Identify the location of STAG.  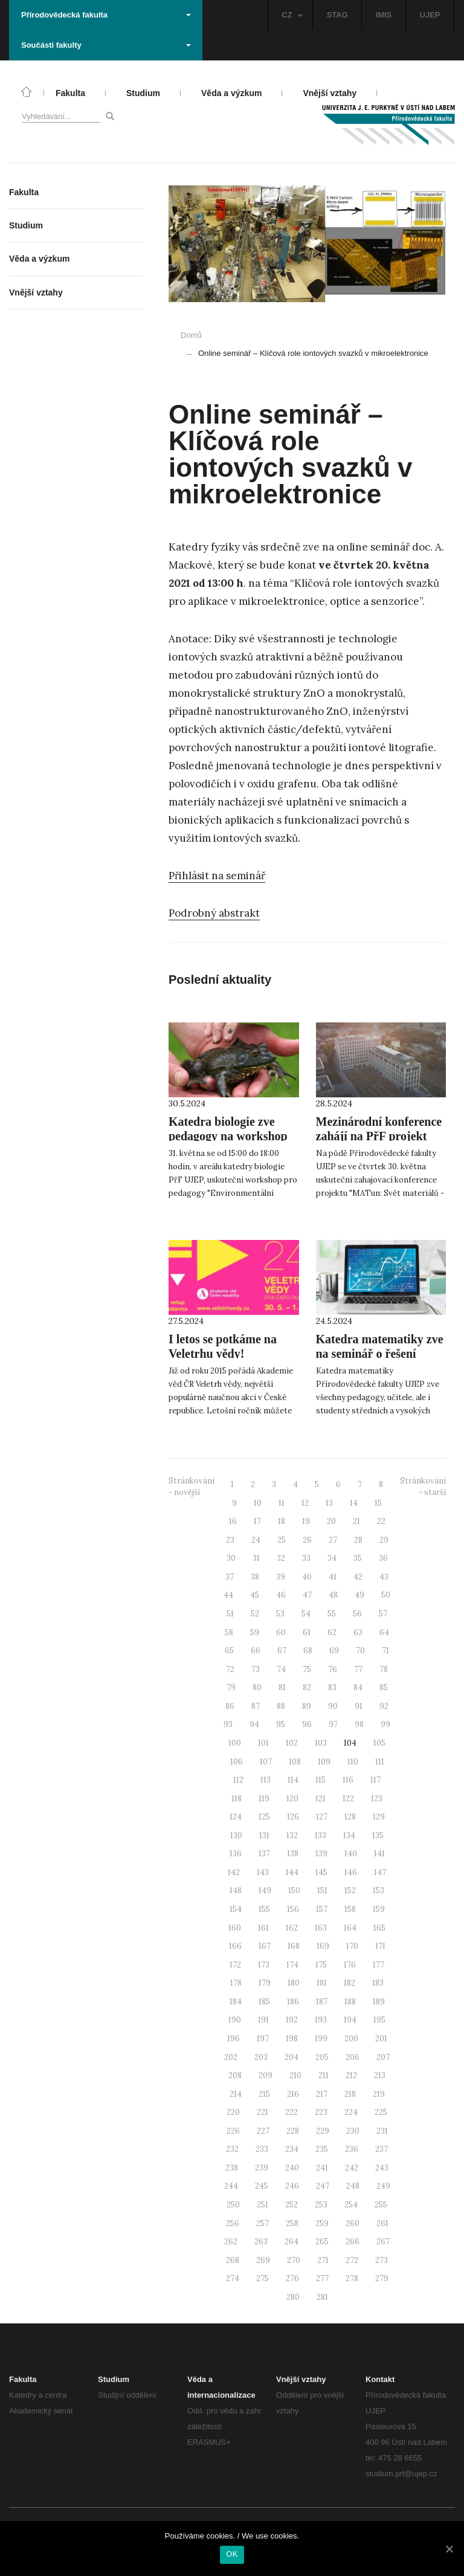
(337, 14).